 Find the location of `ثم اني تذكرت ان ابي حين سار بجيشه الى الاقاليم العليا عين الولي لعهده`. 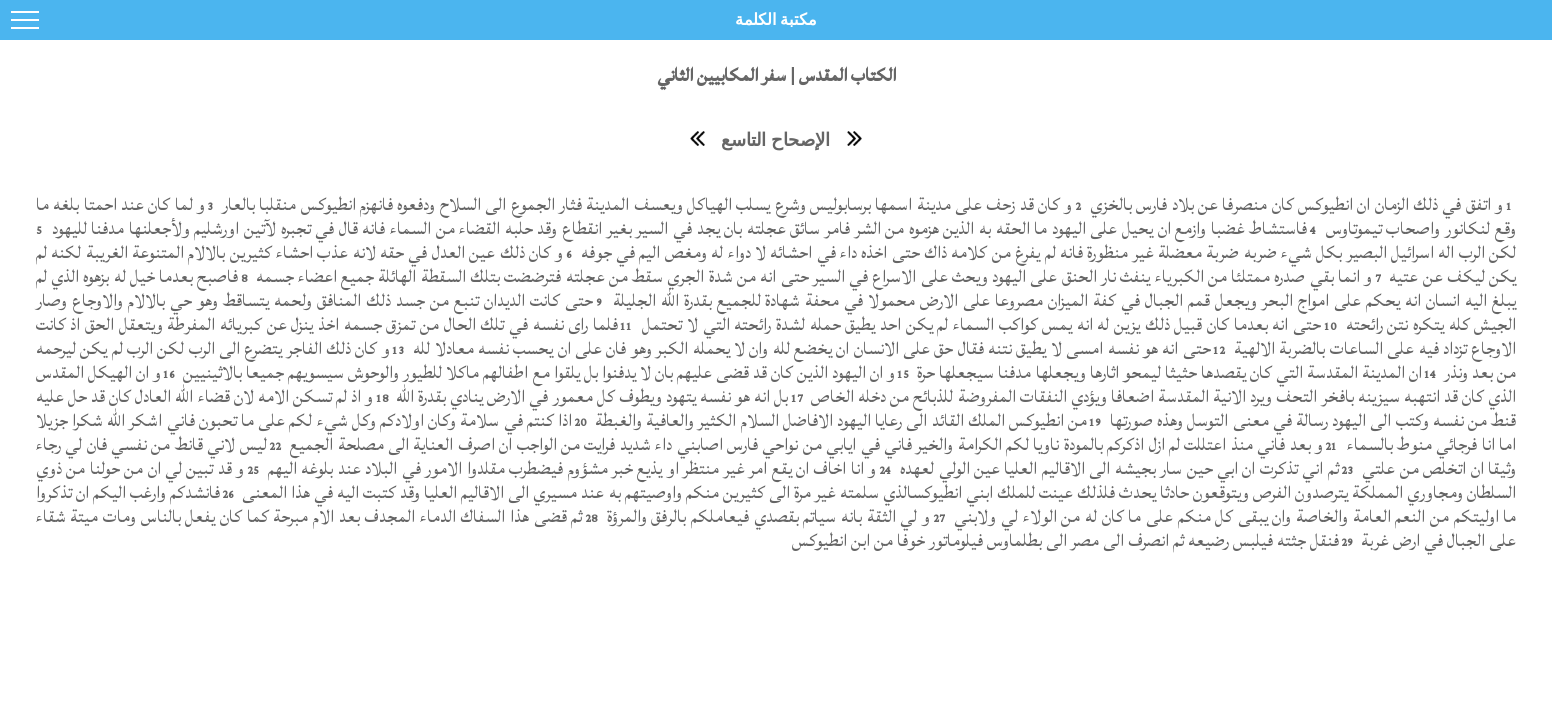

ثم اني تذكرت ان ابي حين سار بجيشه الى الاقاليم العليا عين الولي لعهده is located at coordinates (1117, 468).